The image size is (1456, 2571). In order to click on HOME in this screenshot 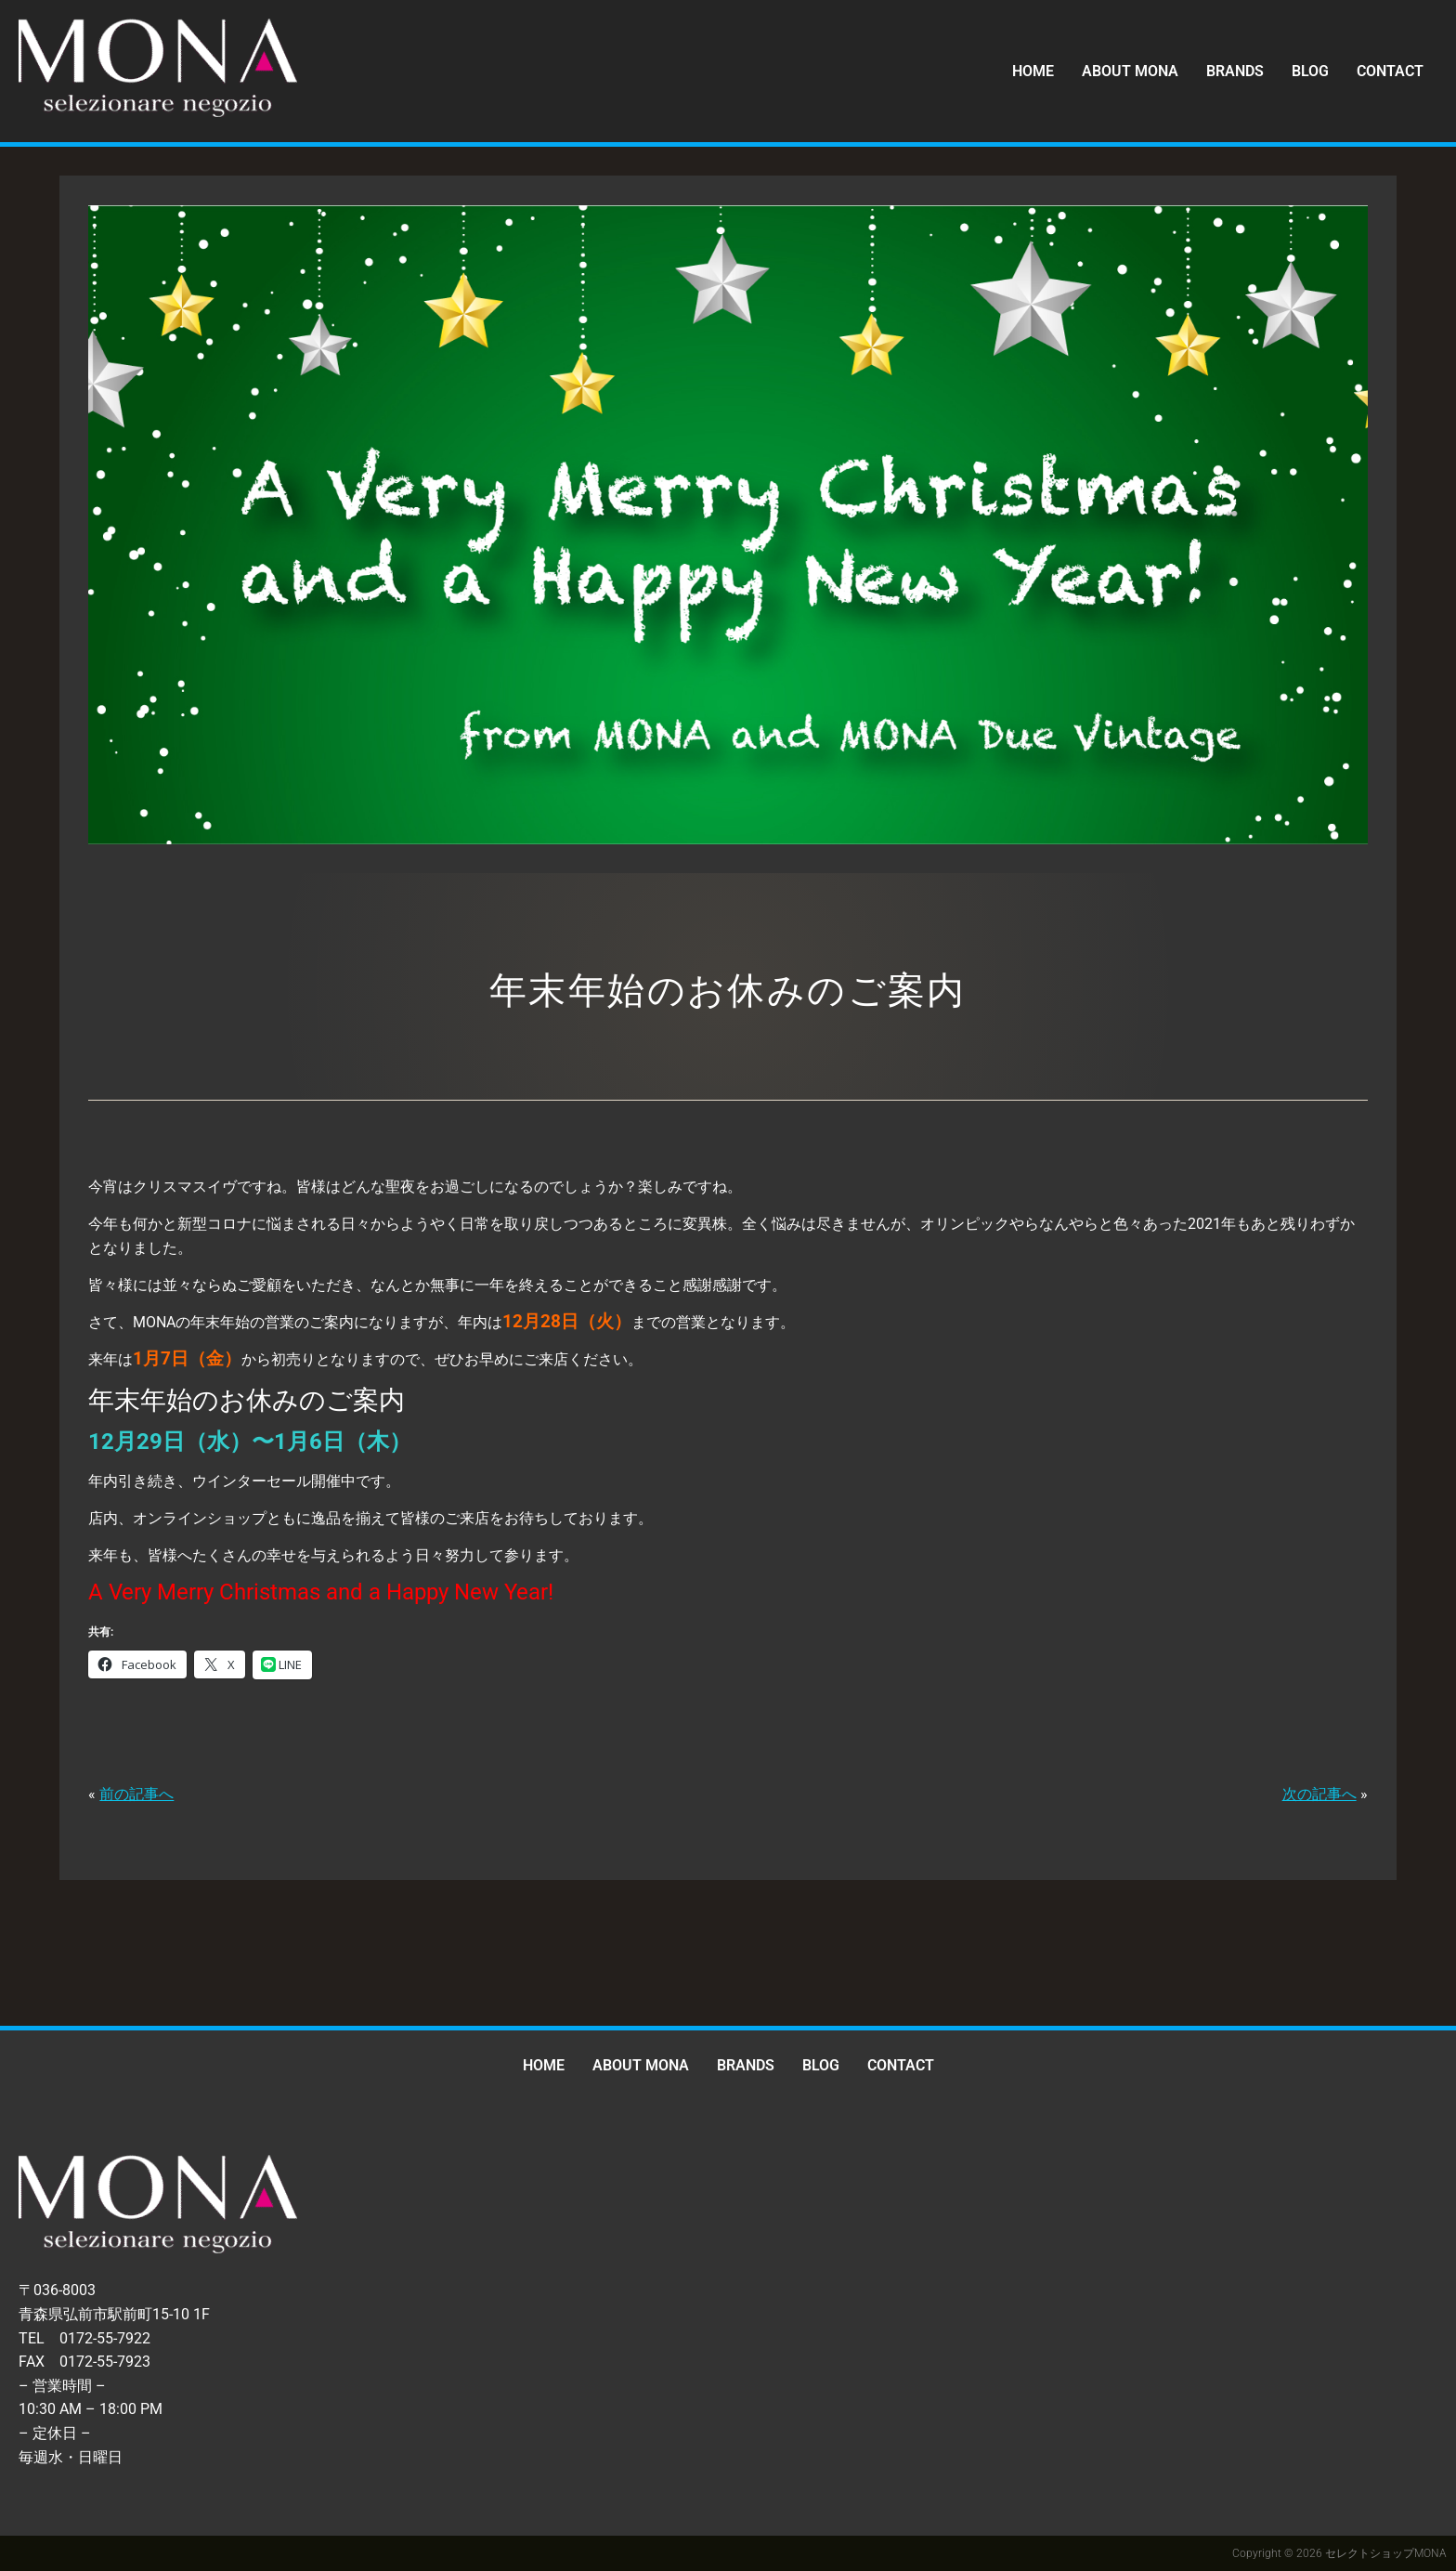, I will do `click(1033, 71)`.